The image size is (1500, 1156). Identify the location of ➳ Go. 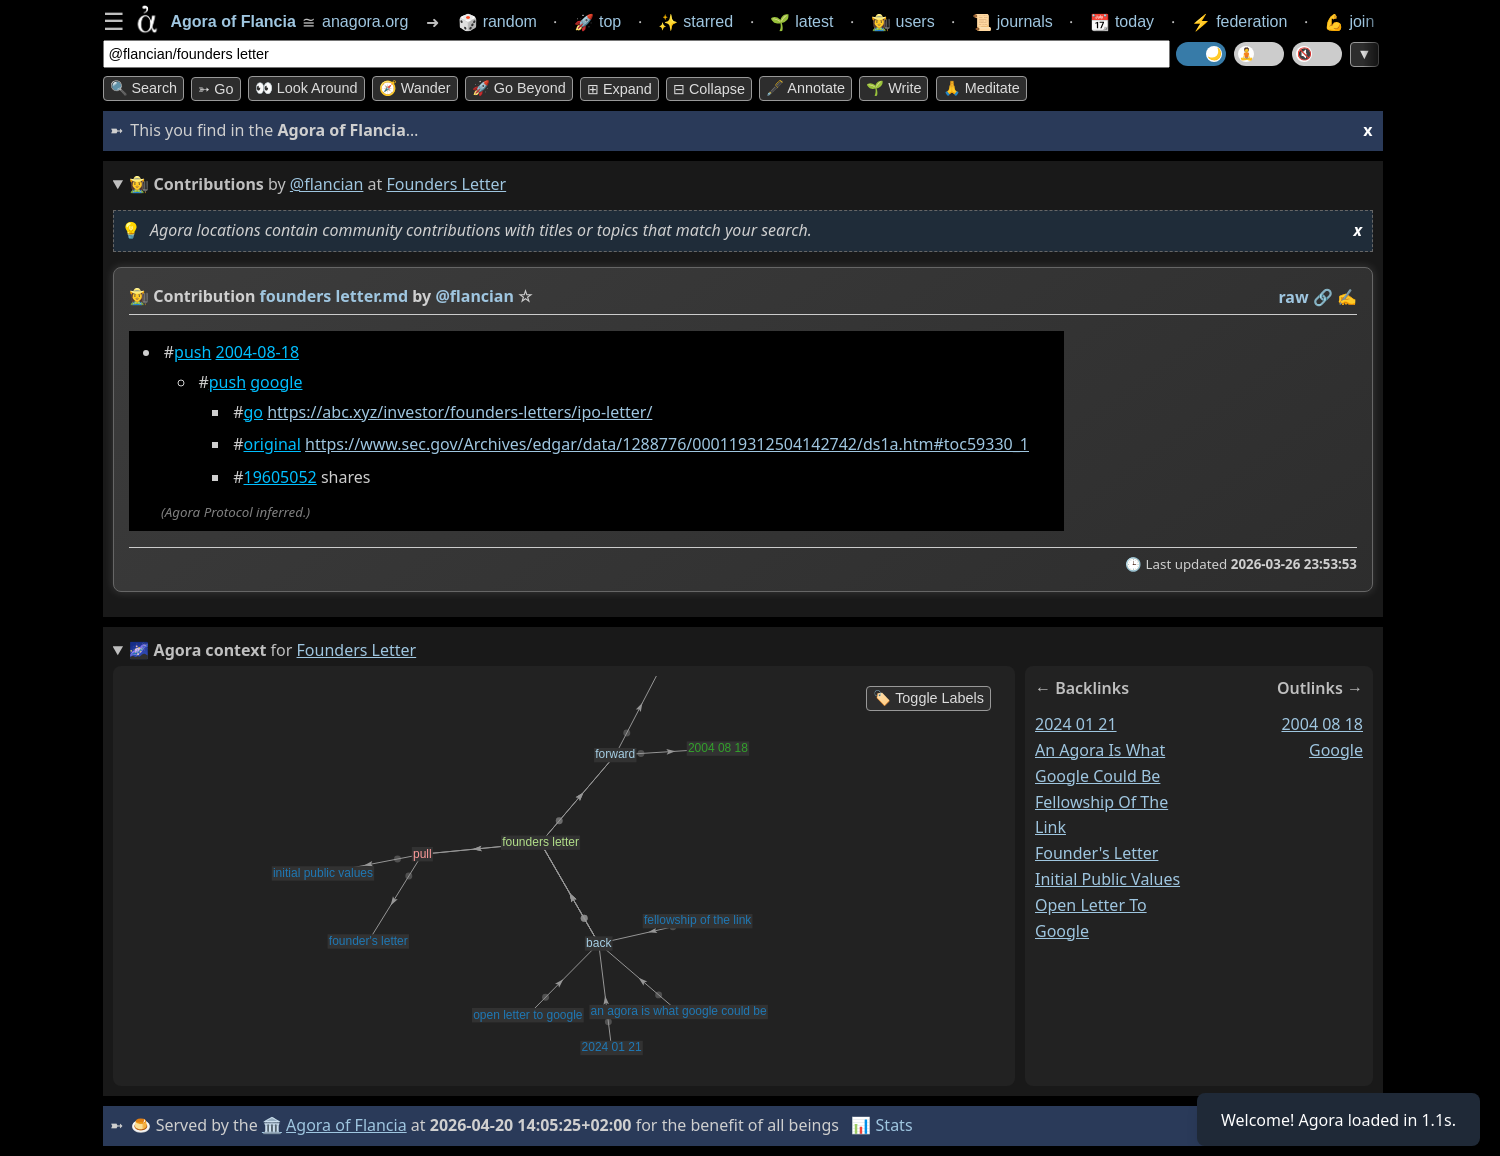
(215, 89).